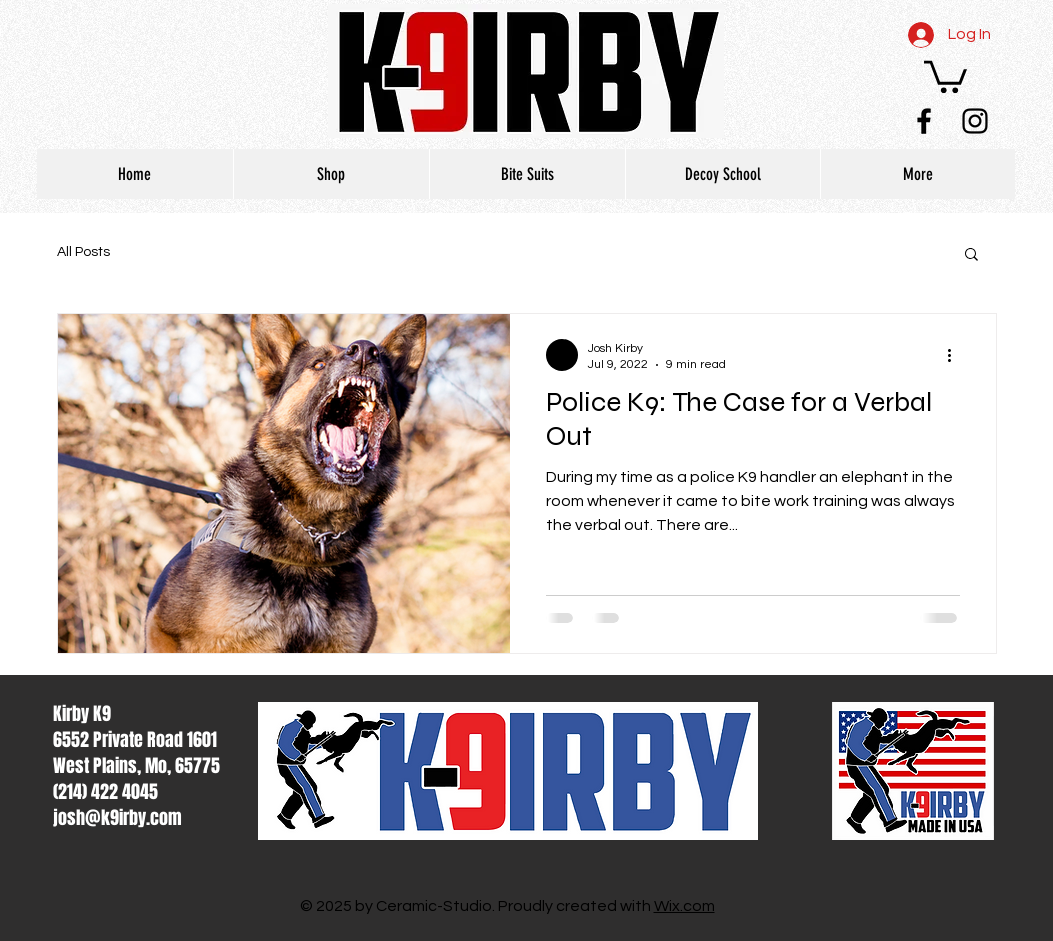  I want to click on [More actions], so click(957, 355).